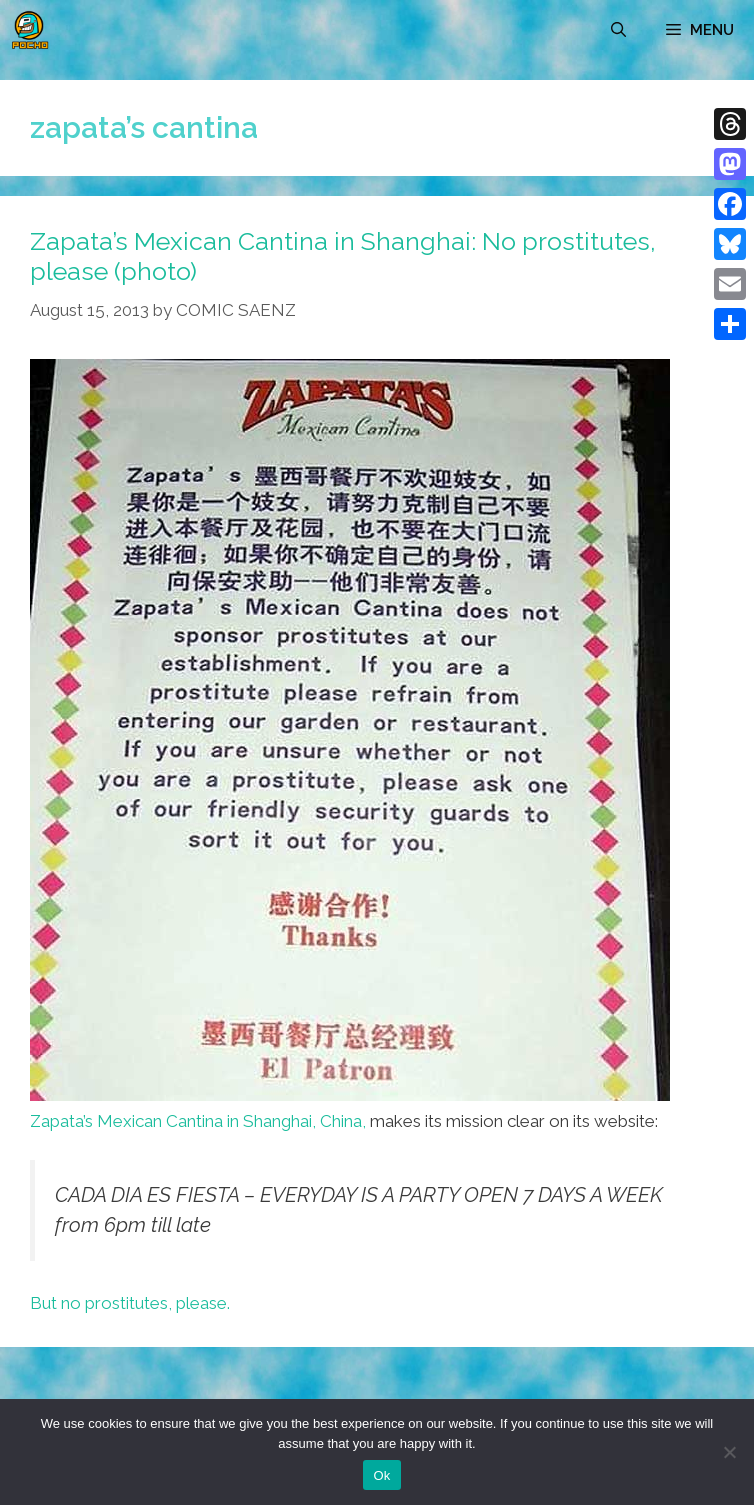  Describe the element at coordinates (729, 1452) in the screenshot. I see `[No]` at that location.